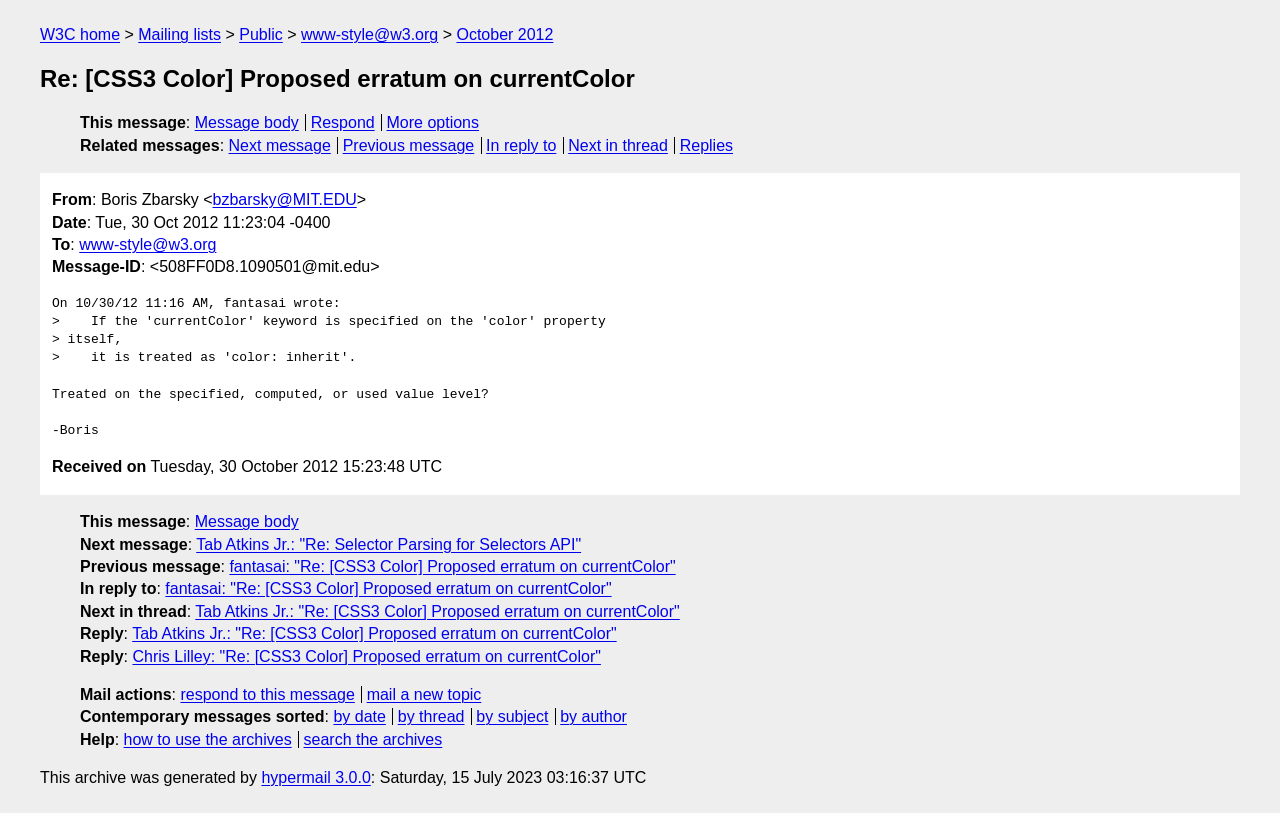 The width and height of the screenshot is (1280, 813). What do you see at coordinates (267, 694) in the screenshot?
I see `respond to this message` at bounding box center [267, 694].